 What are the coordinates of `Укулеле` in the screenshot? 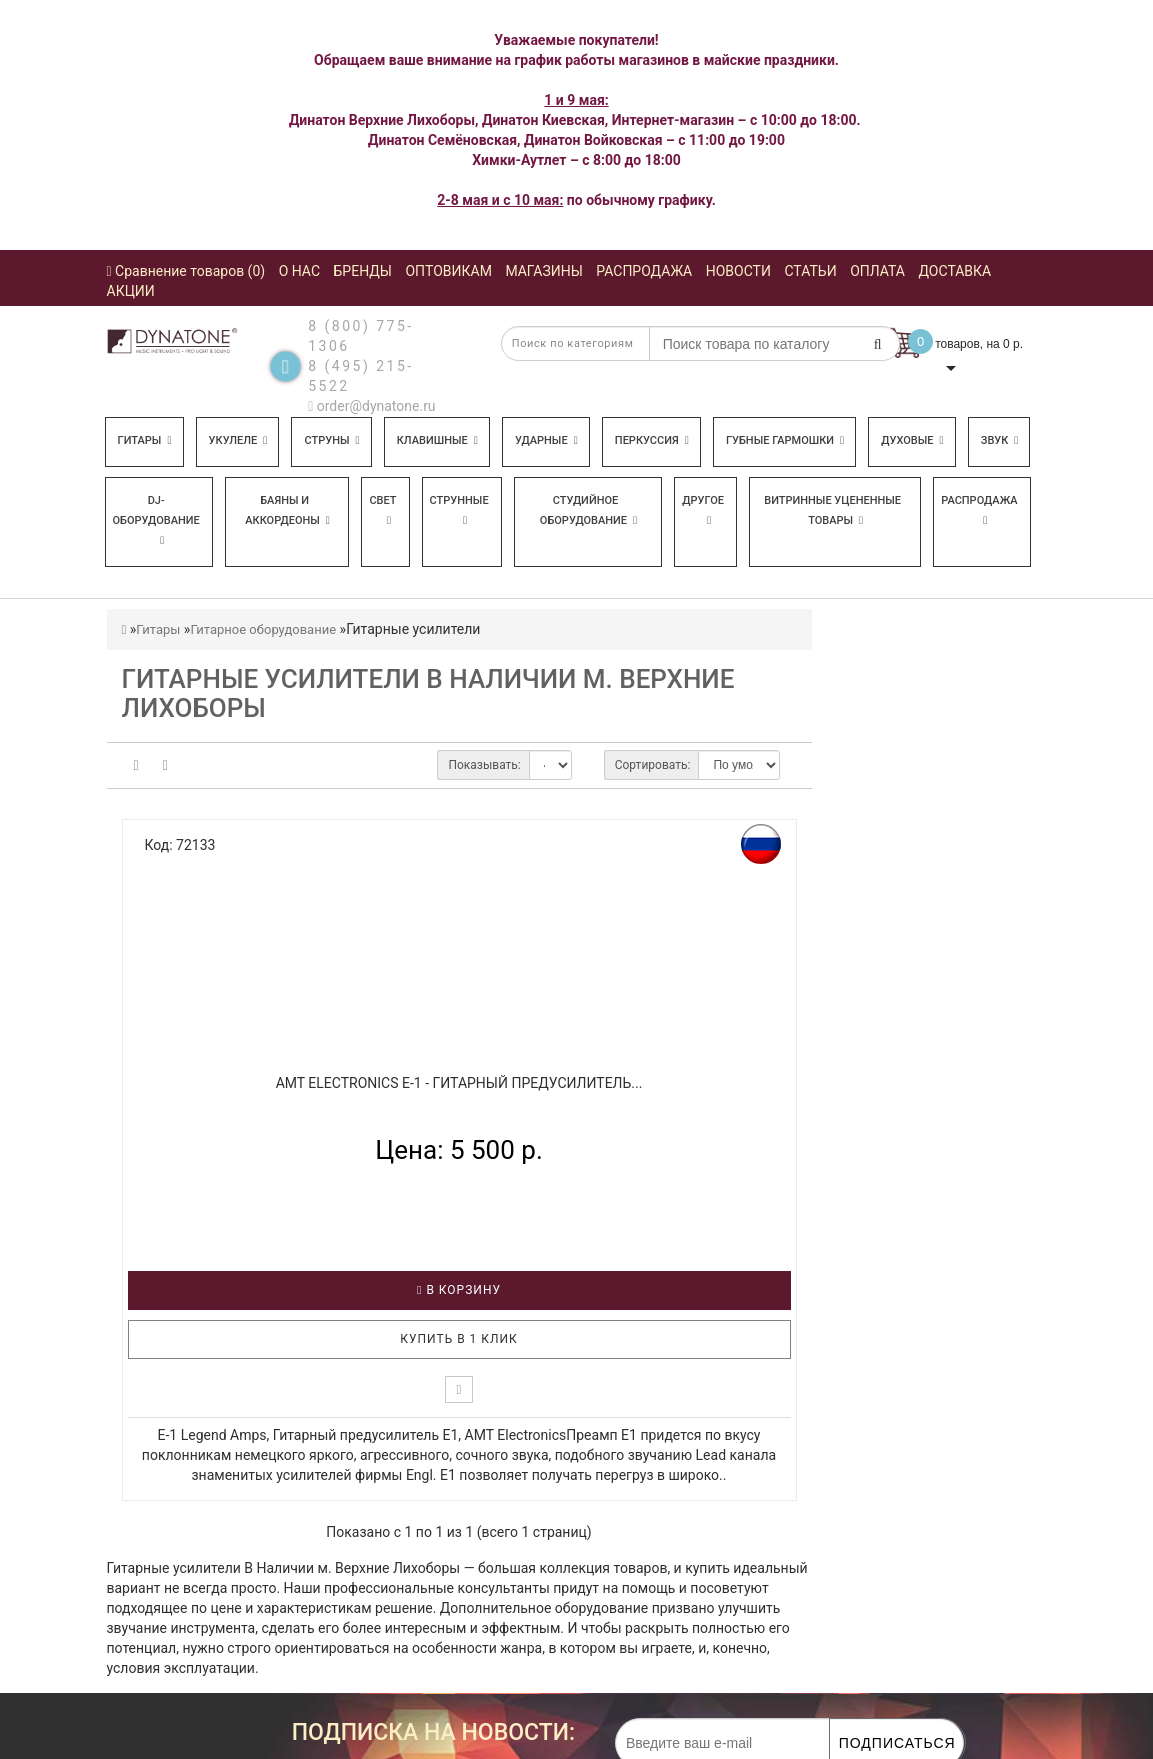 It's located at (238, 440).